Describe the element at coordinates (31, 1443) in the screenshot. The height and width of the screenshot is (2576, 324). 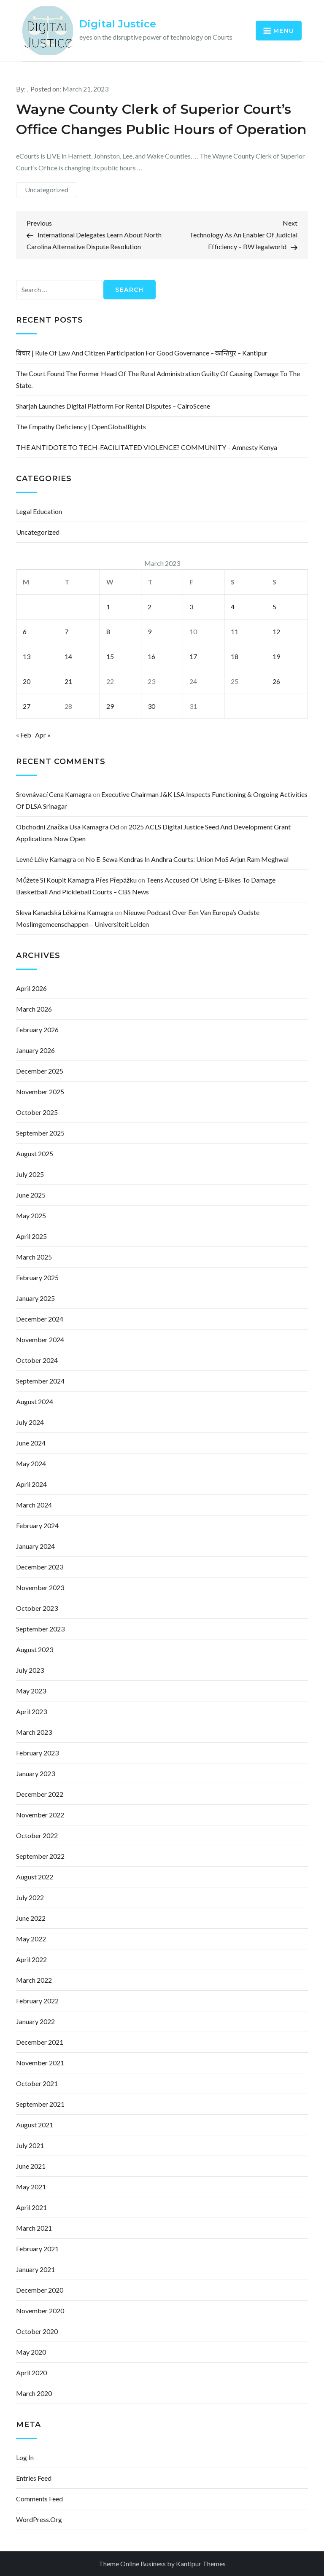
I see `June 2024` at that location.